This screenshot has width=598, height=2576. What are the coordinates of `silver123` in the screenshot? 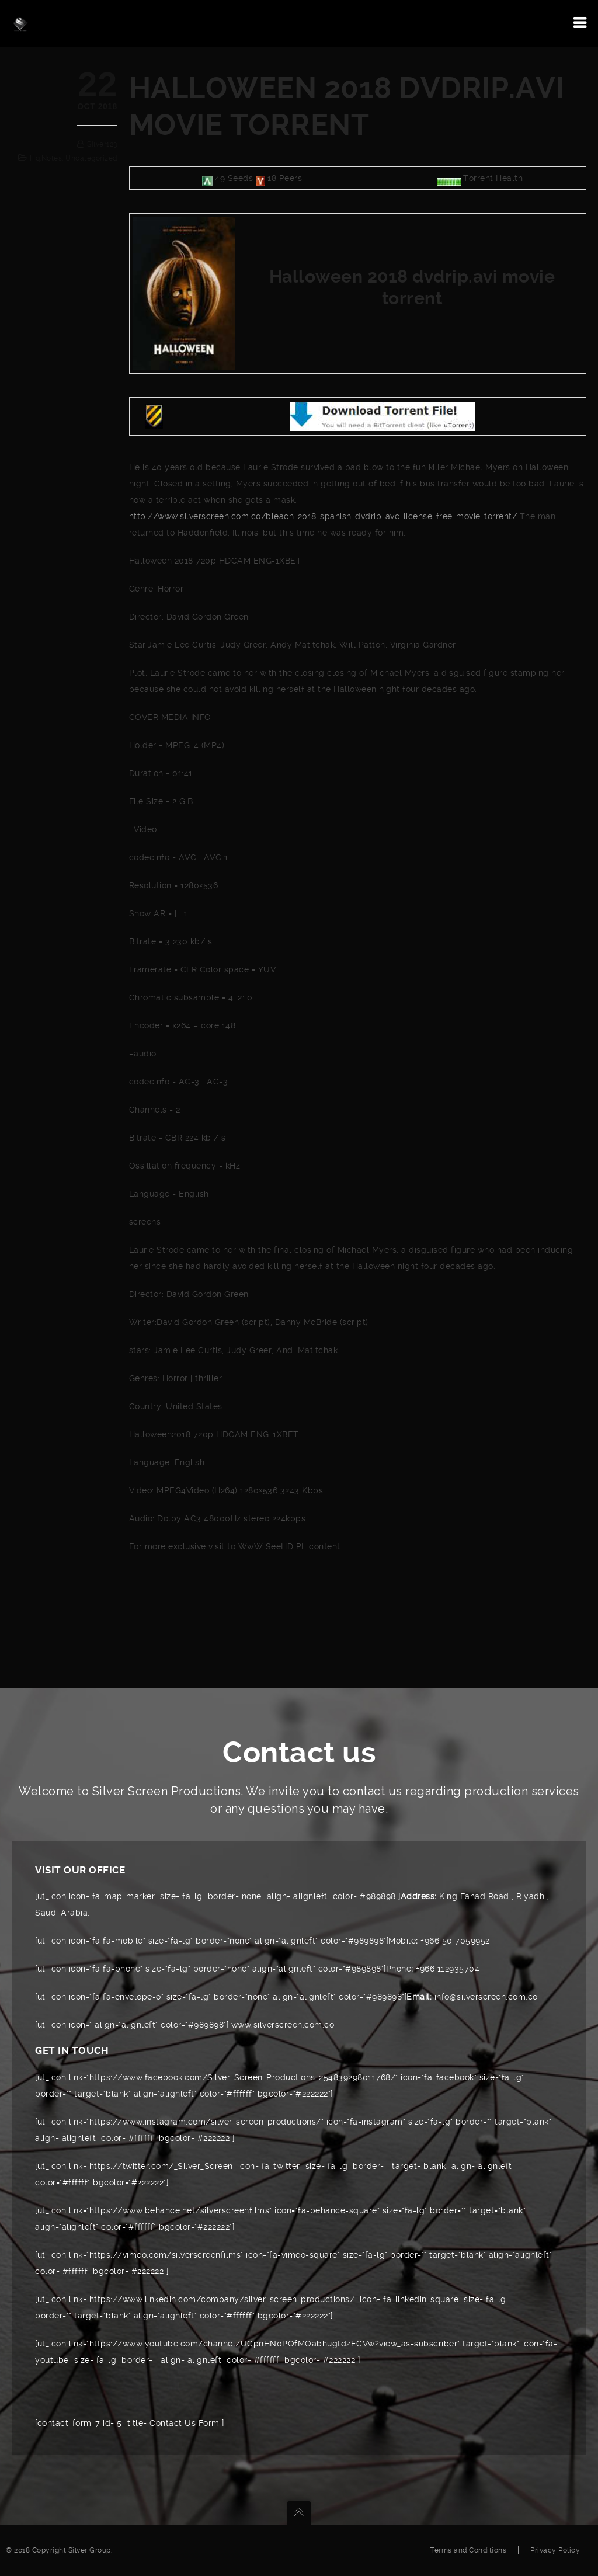 It's located at (102, 144).